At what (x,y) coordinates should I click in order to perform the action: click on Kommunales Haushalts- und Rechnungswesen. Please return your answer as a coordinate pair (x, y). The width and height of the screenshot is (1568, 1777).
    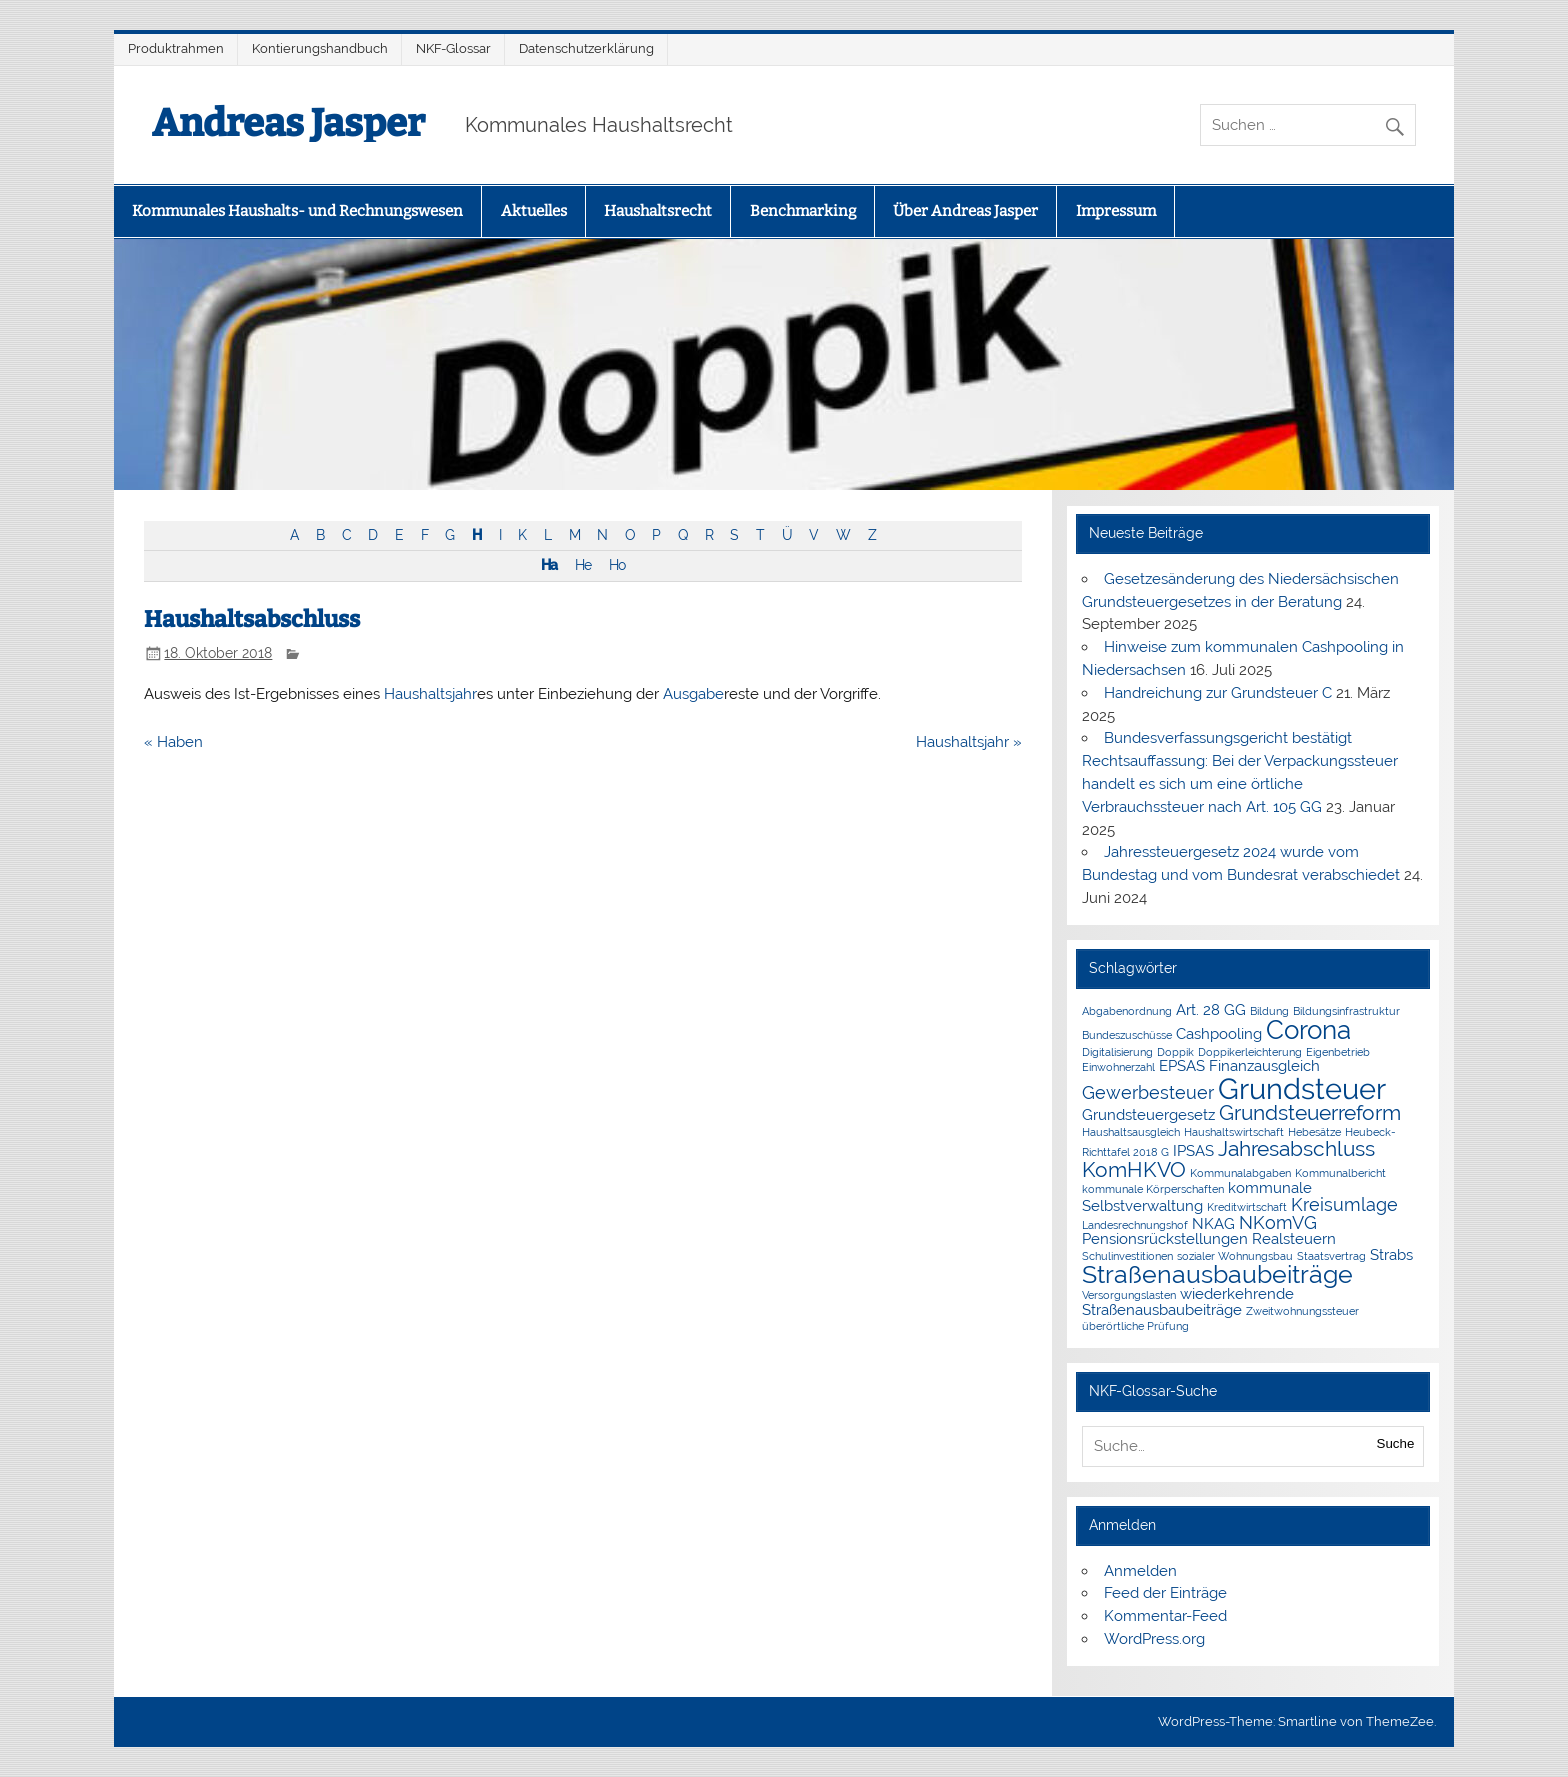
    Looking at the image, I should click on (297, 211).